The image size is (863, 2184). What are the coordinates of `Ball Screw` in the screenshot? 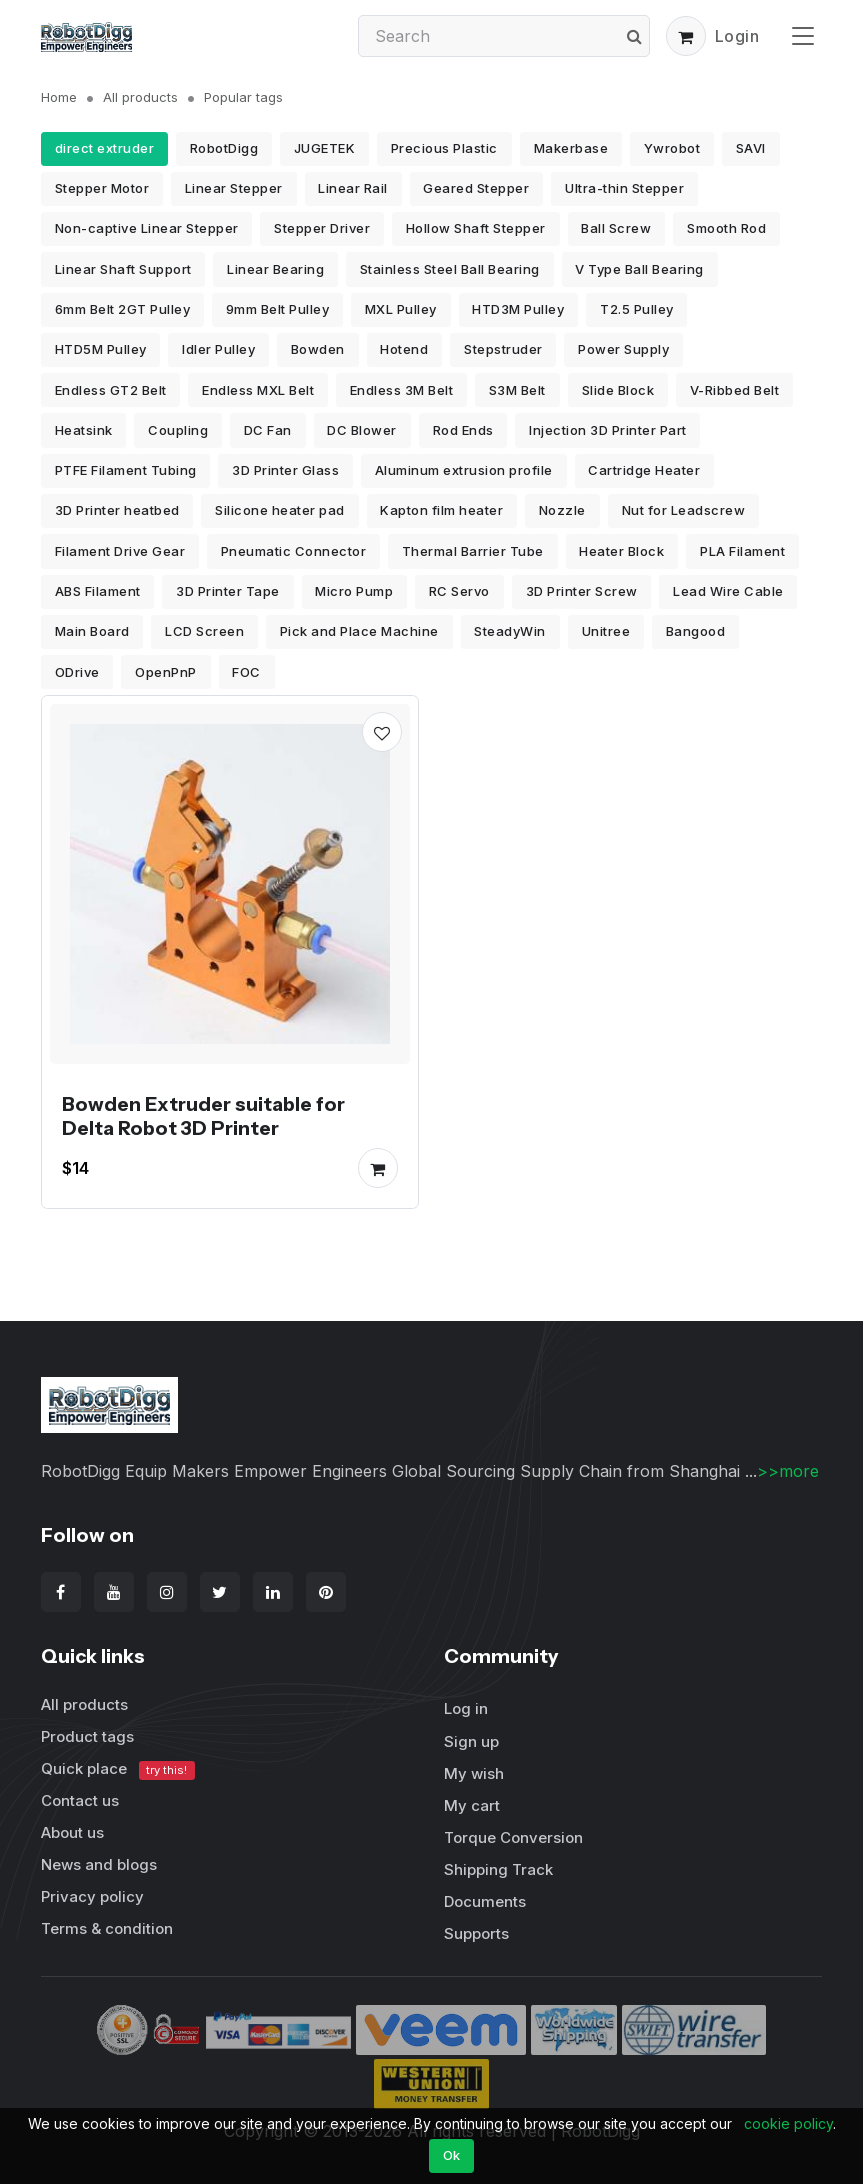 It's located at (616, 228).